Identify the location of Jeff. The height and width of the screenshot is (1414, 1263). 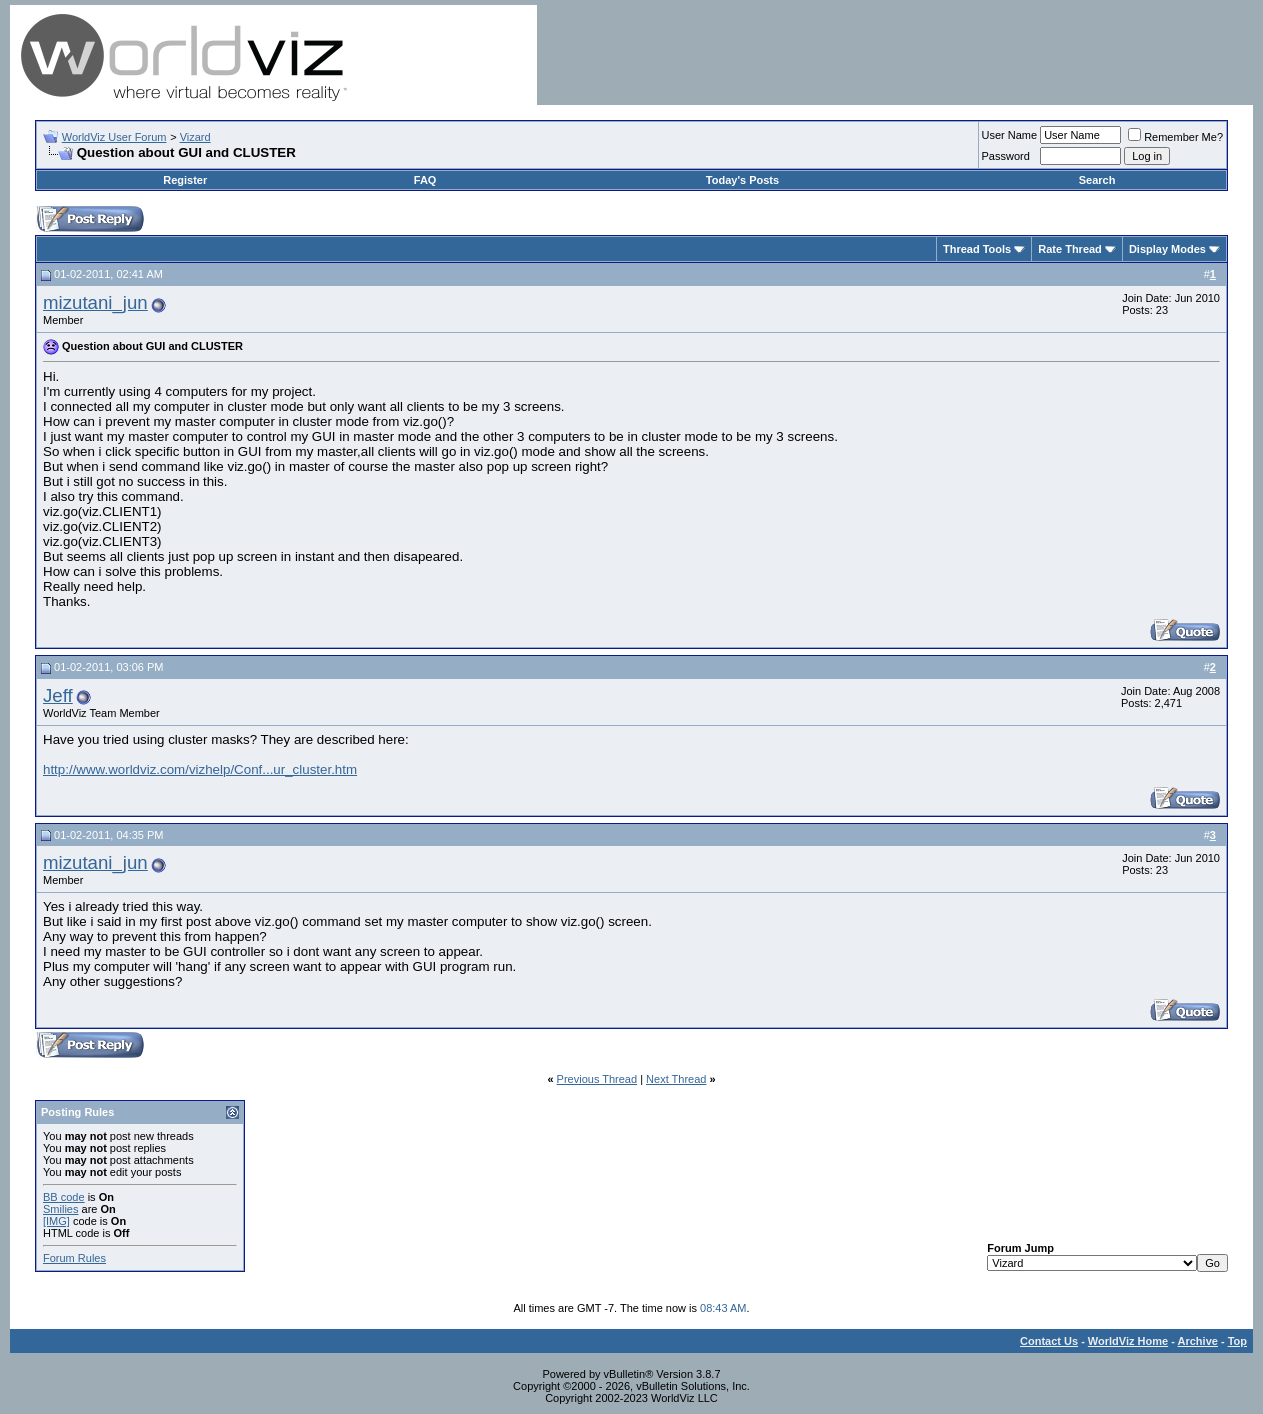
(58, 695).